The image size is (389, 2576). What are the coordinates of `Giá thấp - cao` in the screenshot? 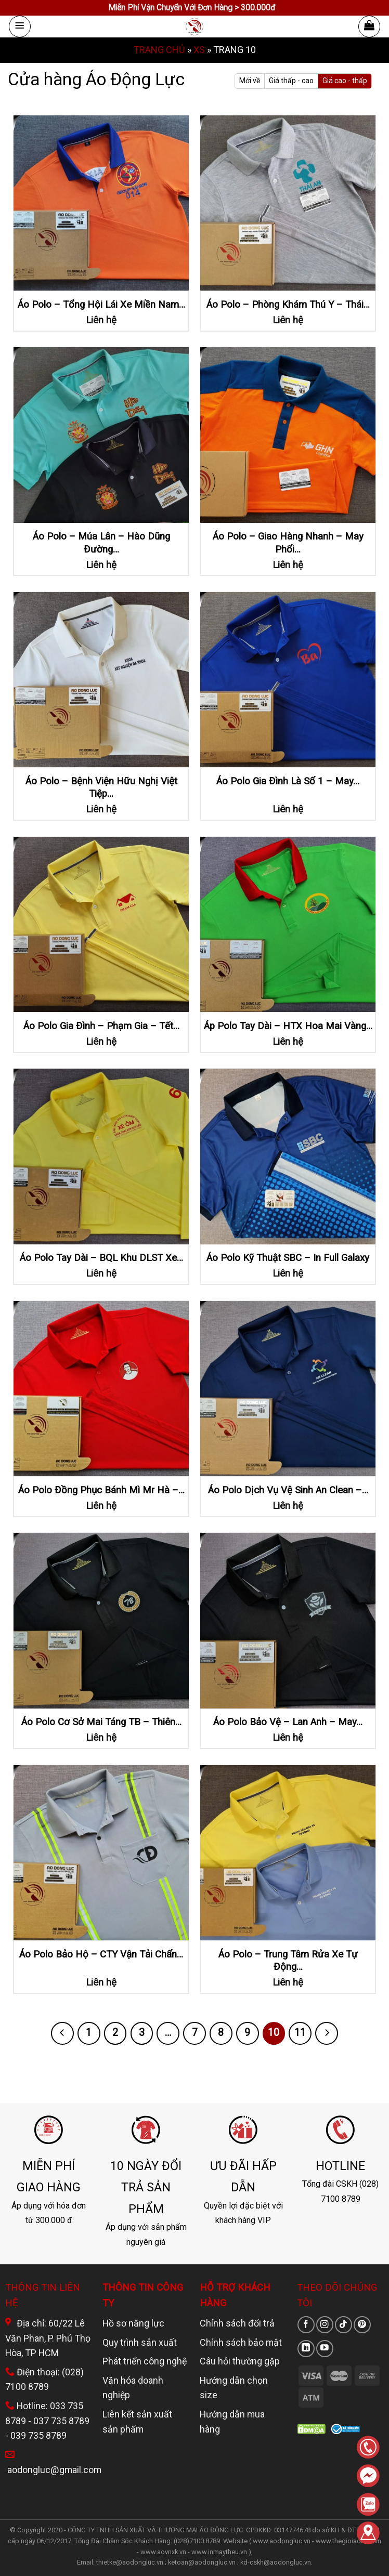 It's located at (291, 80).